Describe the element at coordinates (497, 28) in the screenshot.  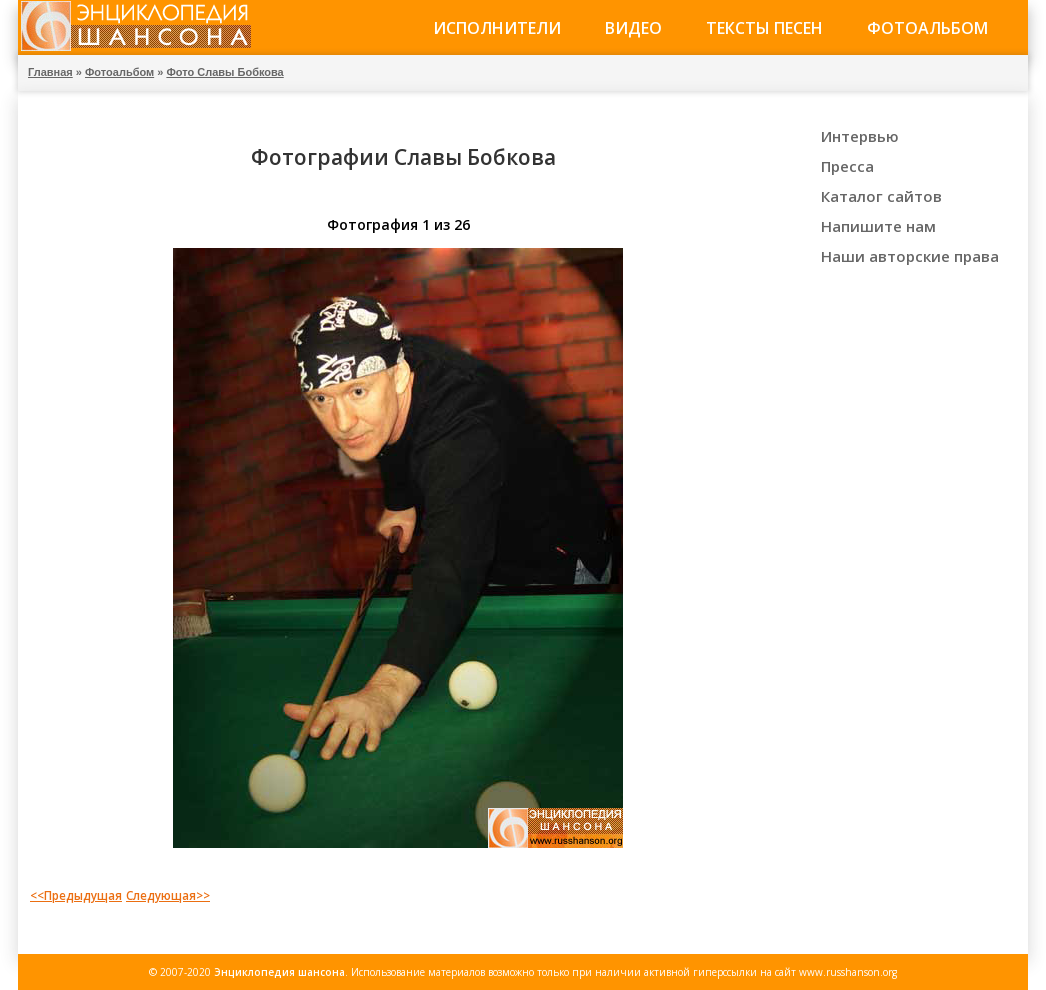
I see `Исполнители` at that location.